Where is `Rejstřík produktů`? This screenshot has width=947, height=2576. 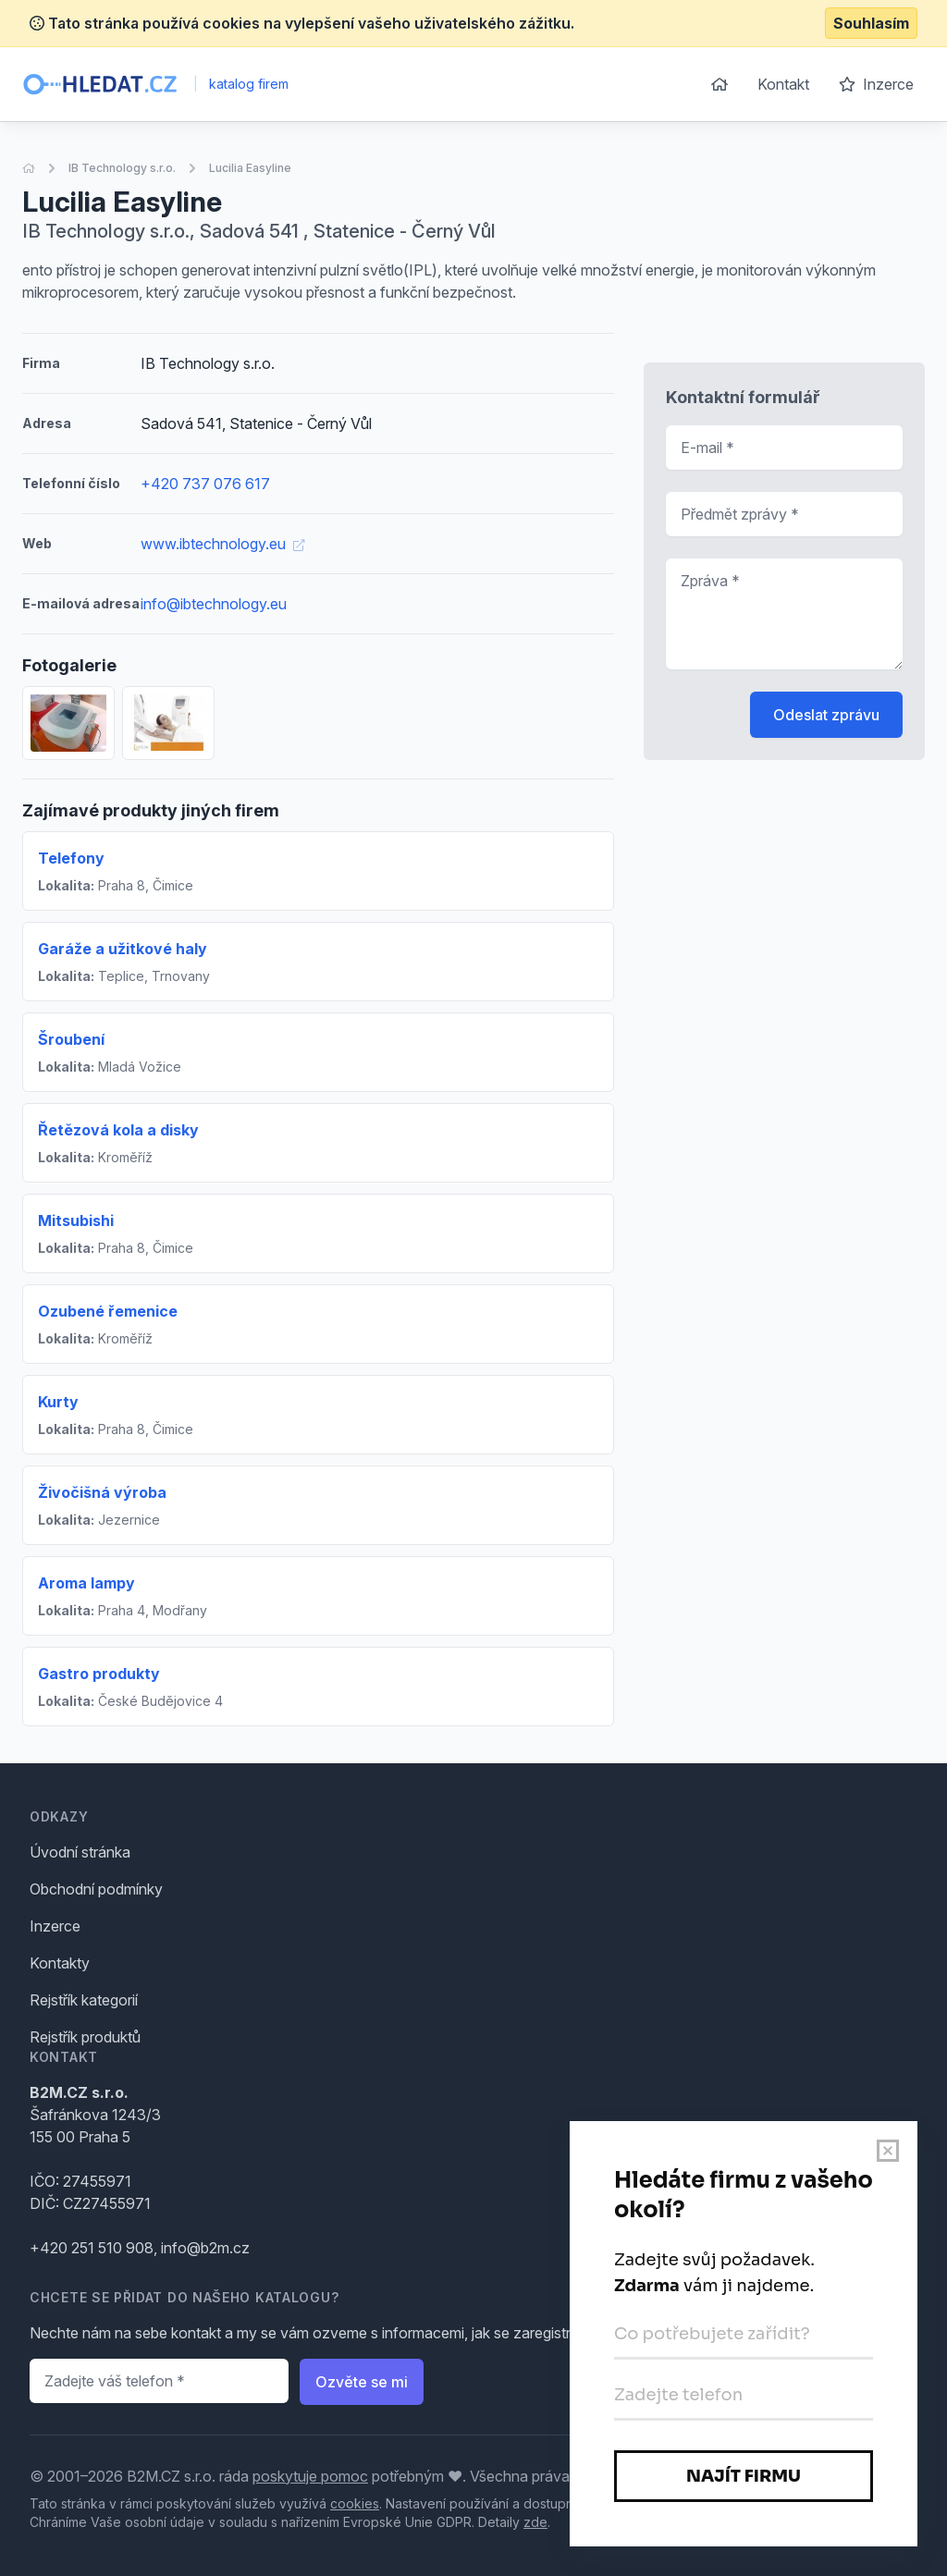 Rejstřík produktů is located at coordinates (85, 2037).